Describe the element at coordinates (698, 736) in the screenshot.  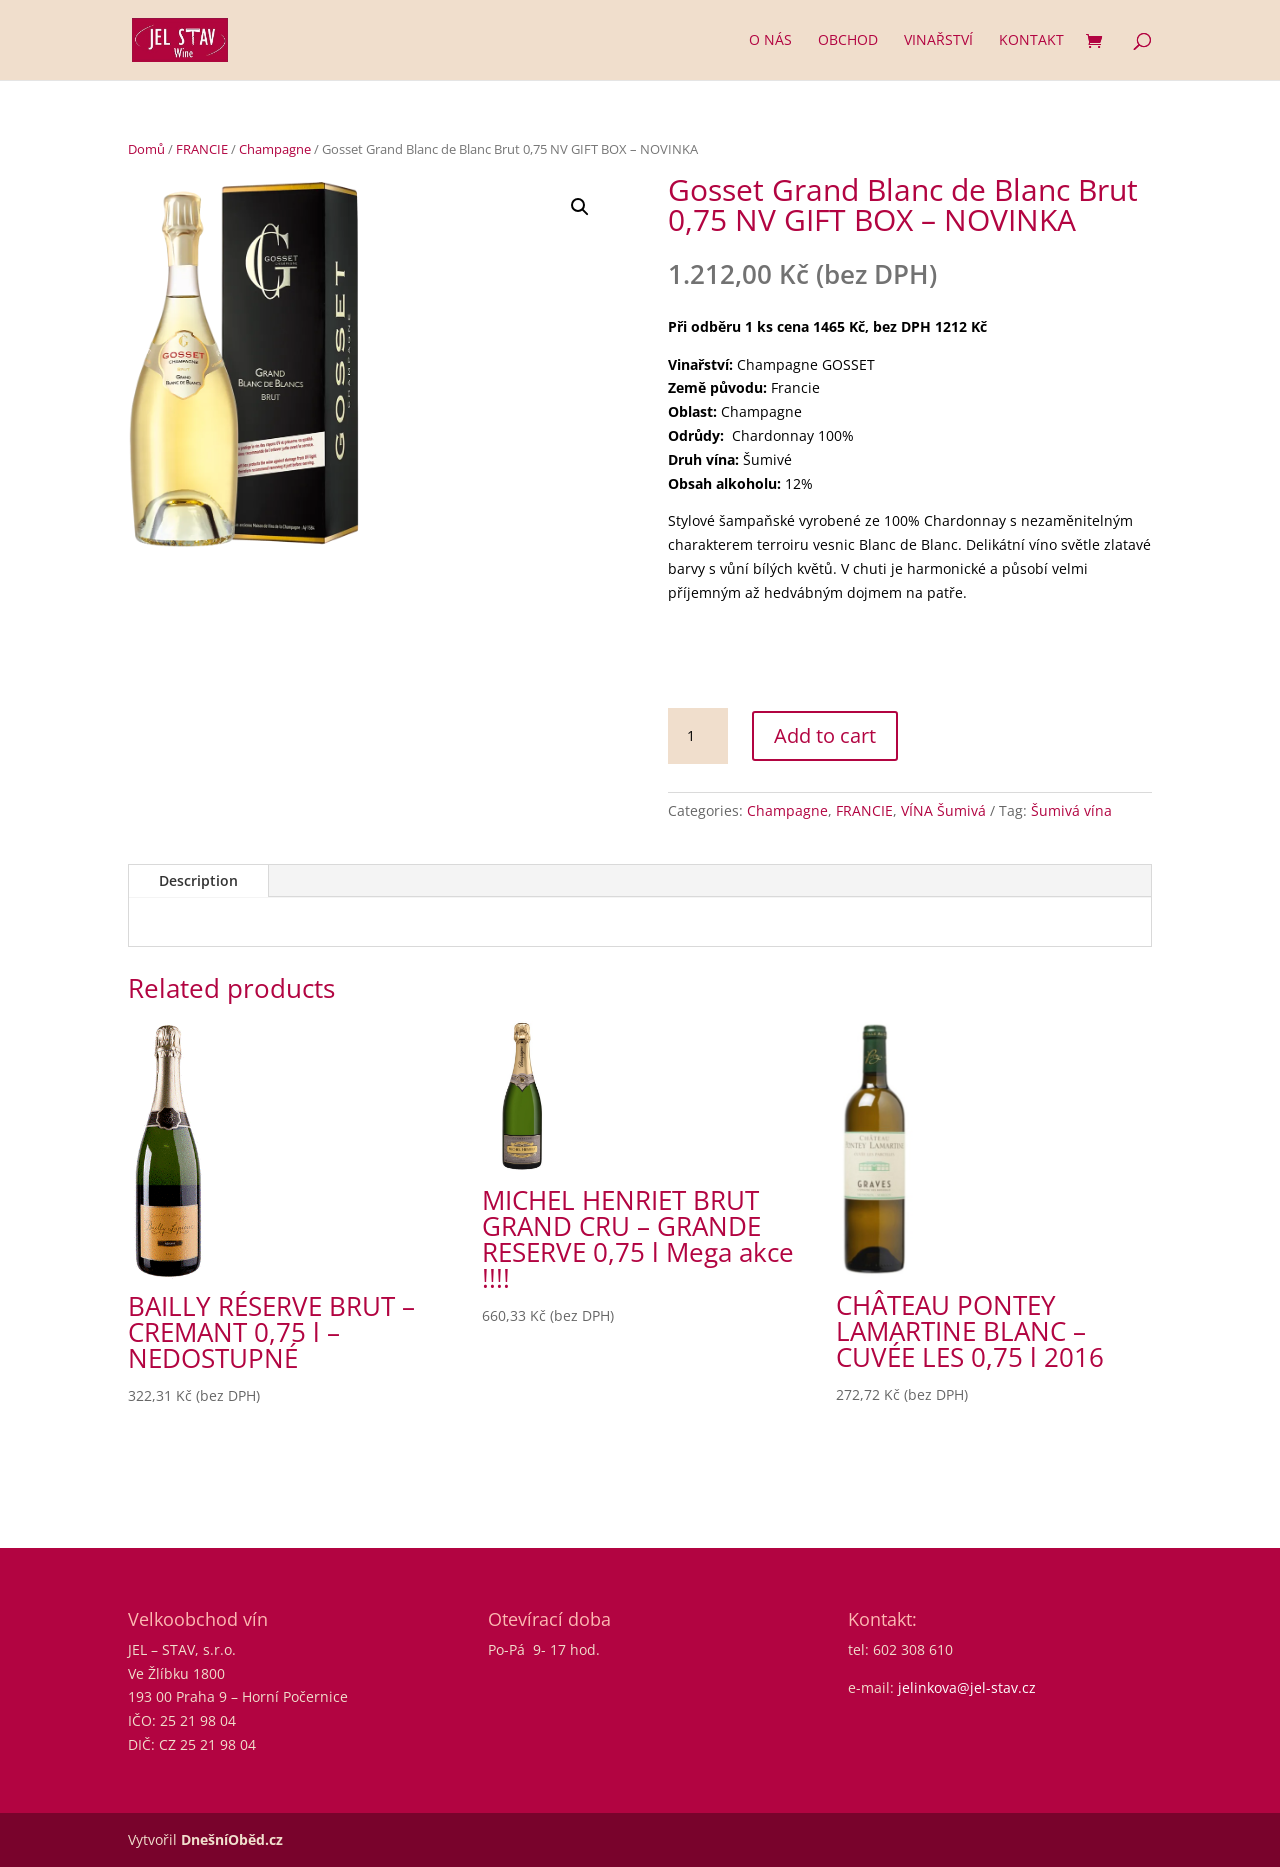
I see `[Product quantity]` at that location.